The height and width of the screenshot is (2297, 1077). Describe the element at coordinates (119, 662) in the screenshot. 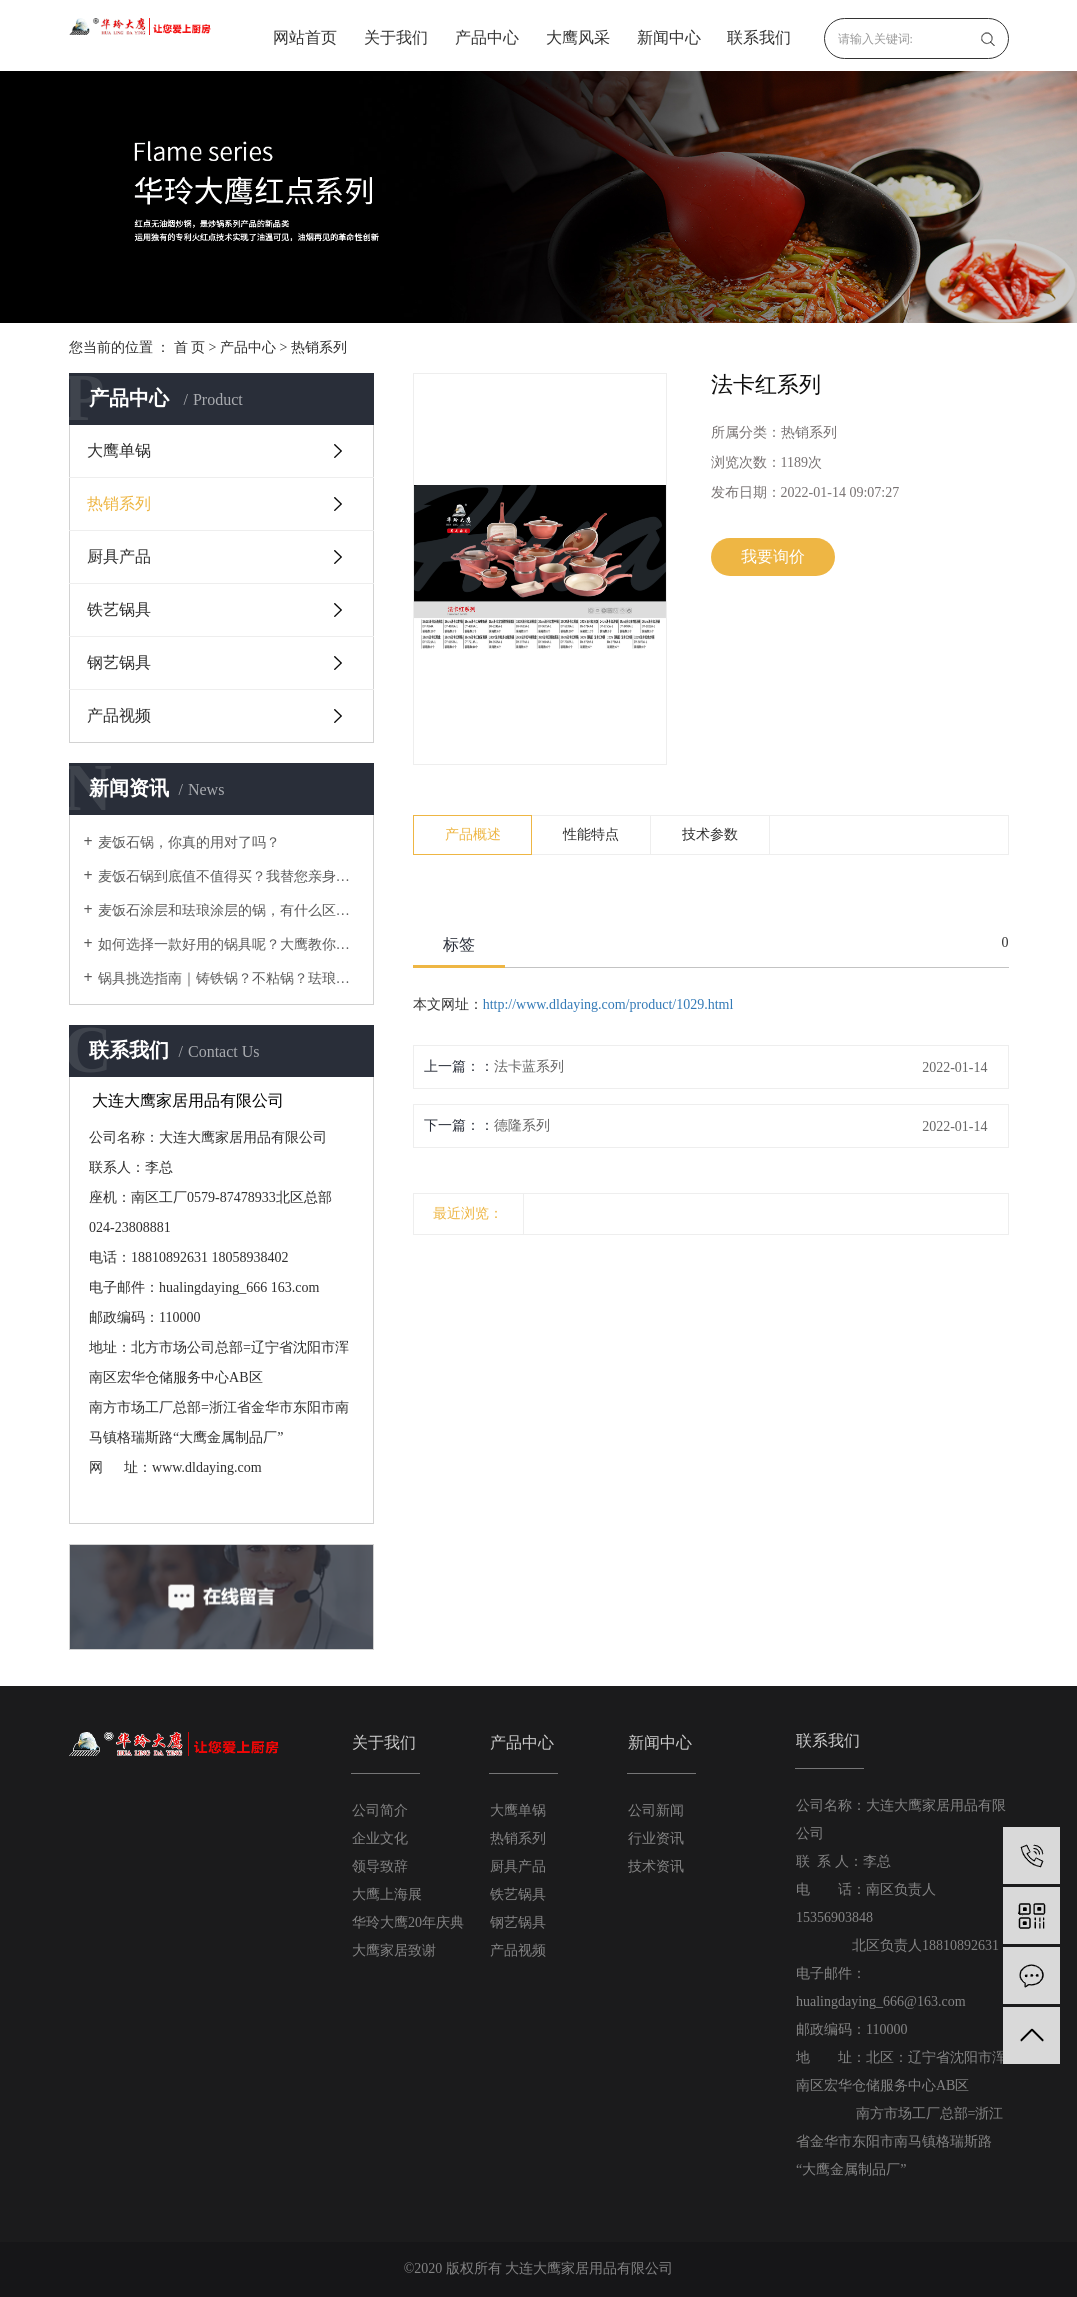

I see `钢艺锅具` at that location.